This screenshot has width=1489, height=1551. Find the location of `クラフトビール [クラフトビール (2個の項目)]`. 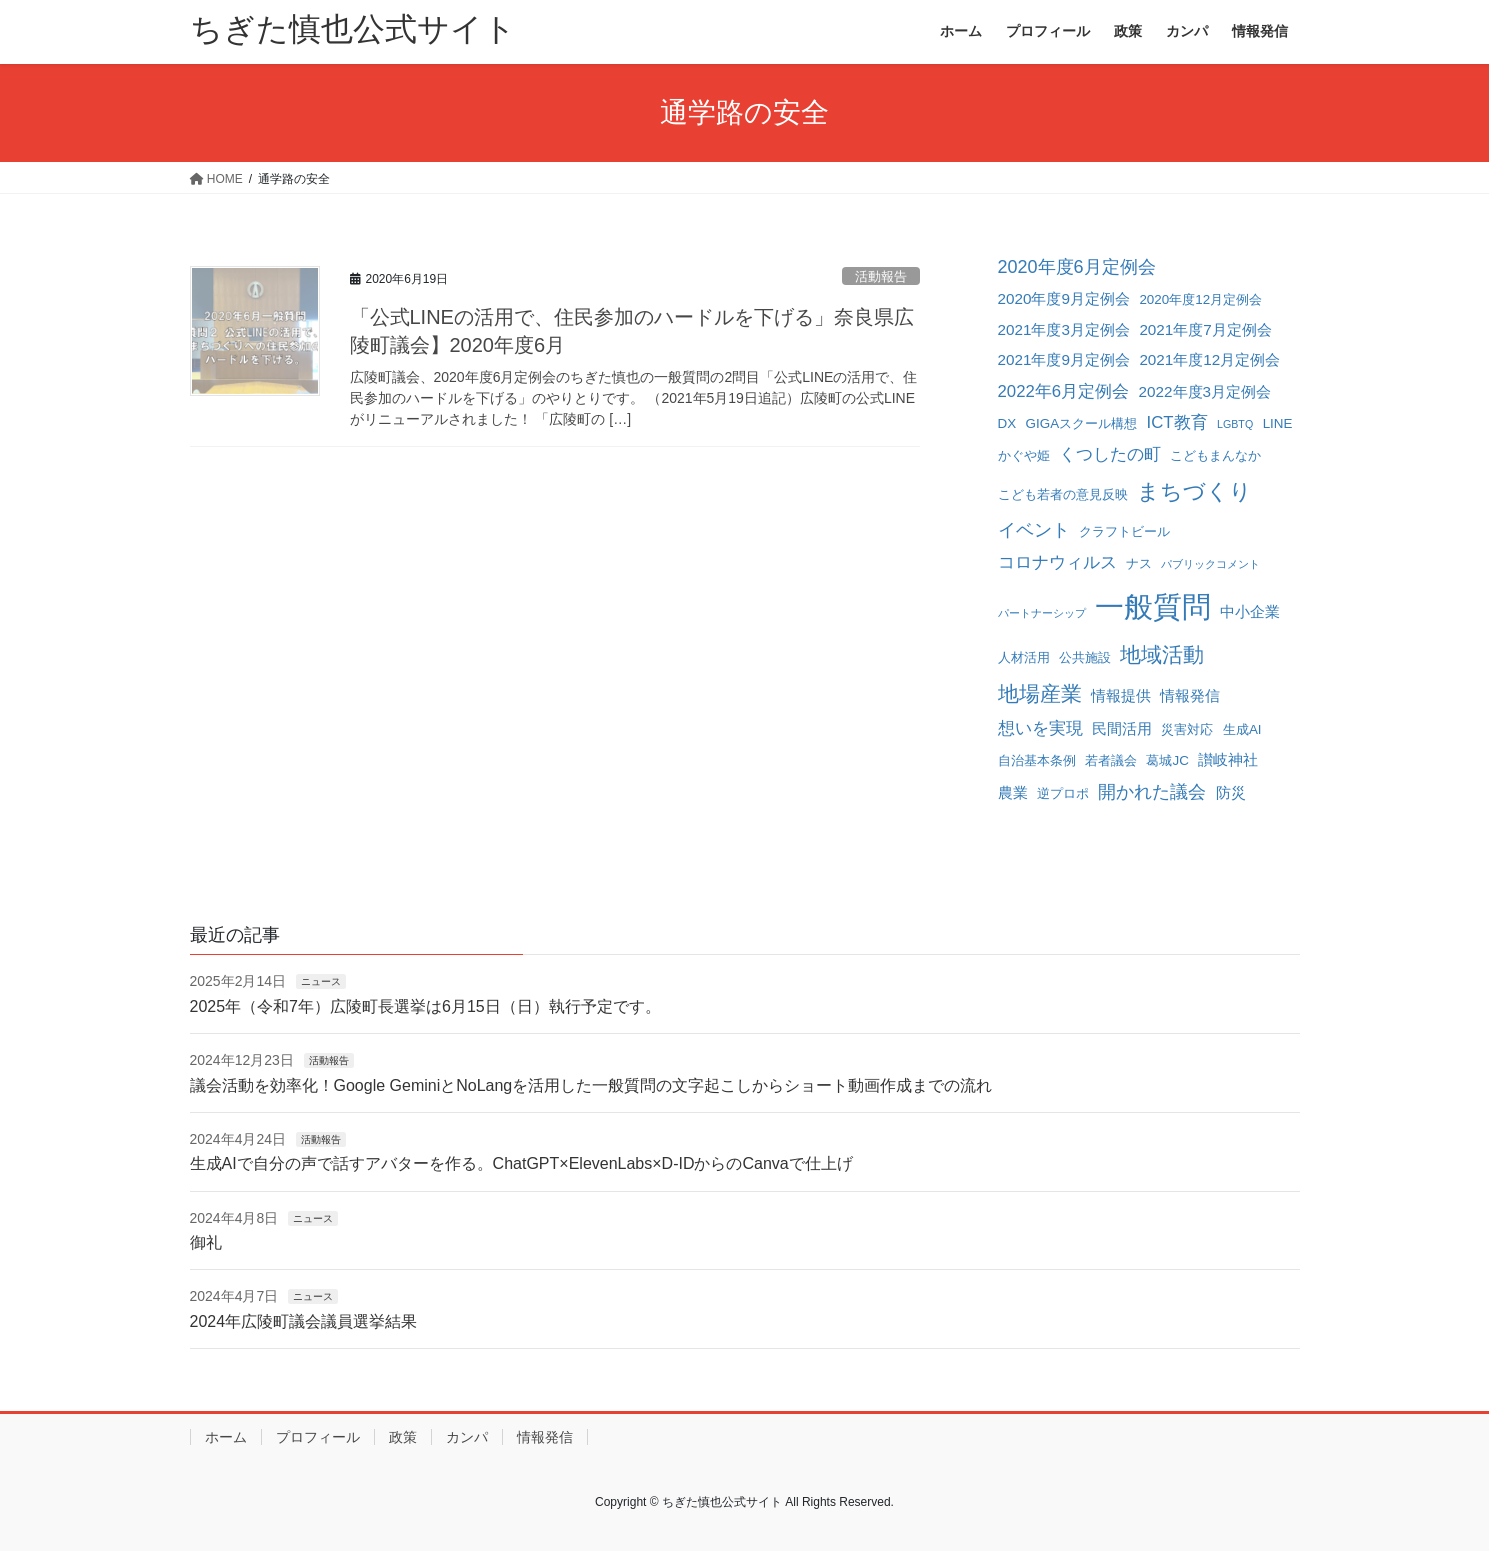

クラフトビール [クラフトビール (2個の項目)] is located at coordinates (1124, 531).